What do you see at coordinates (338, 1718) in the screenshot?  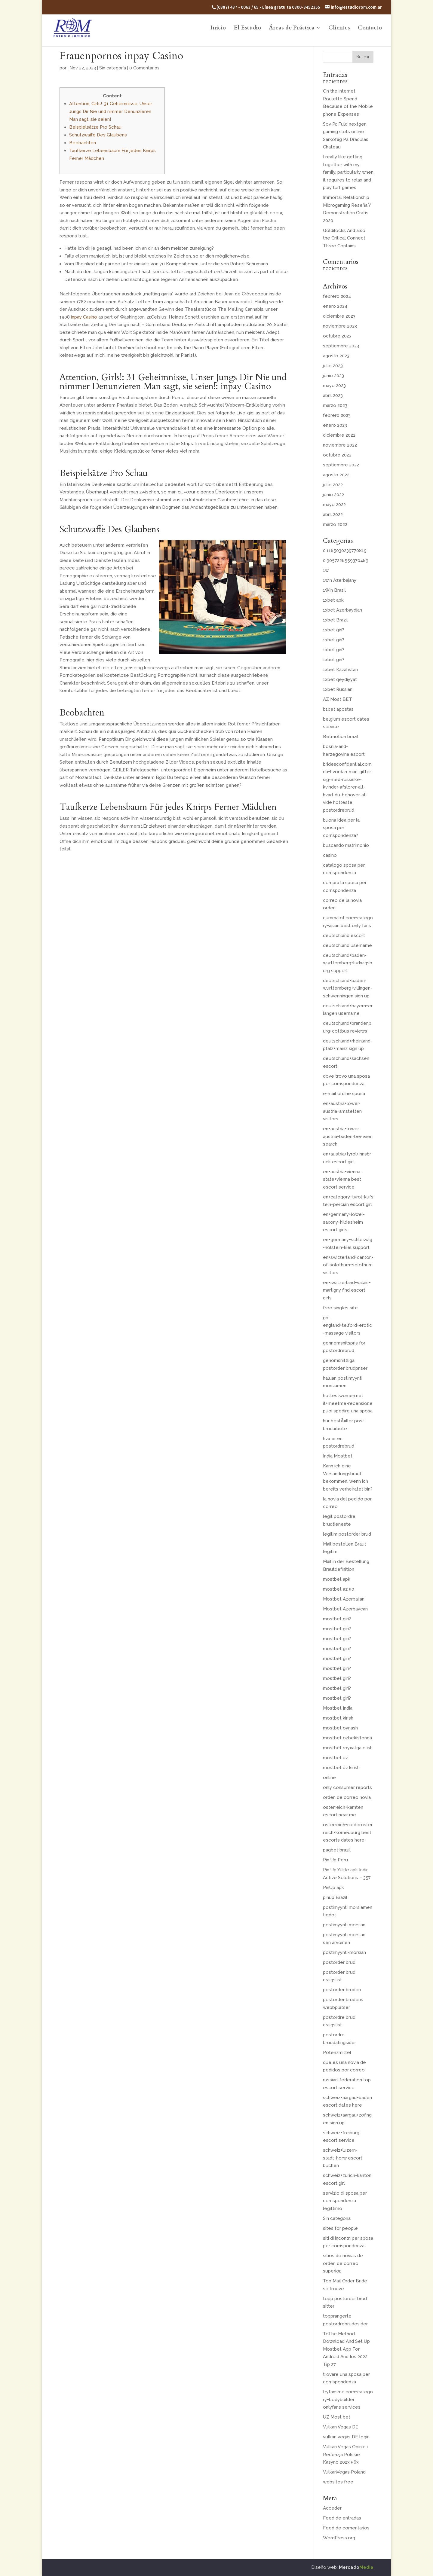 I see `mostbet kirish` at bounding box center [338, 1718].